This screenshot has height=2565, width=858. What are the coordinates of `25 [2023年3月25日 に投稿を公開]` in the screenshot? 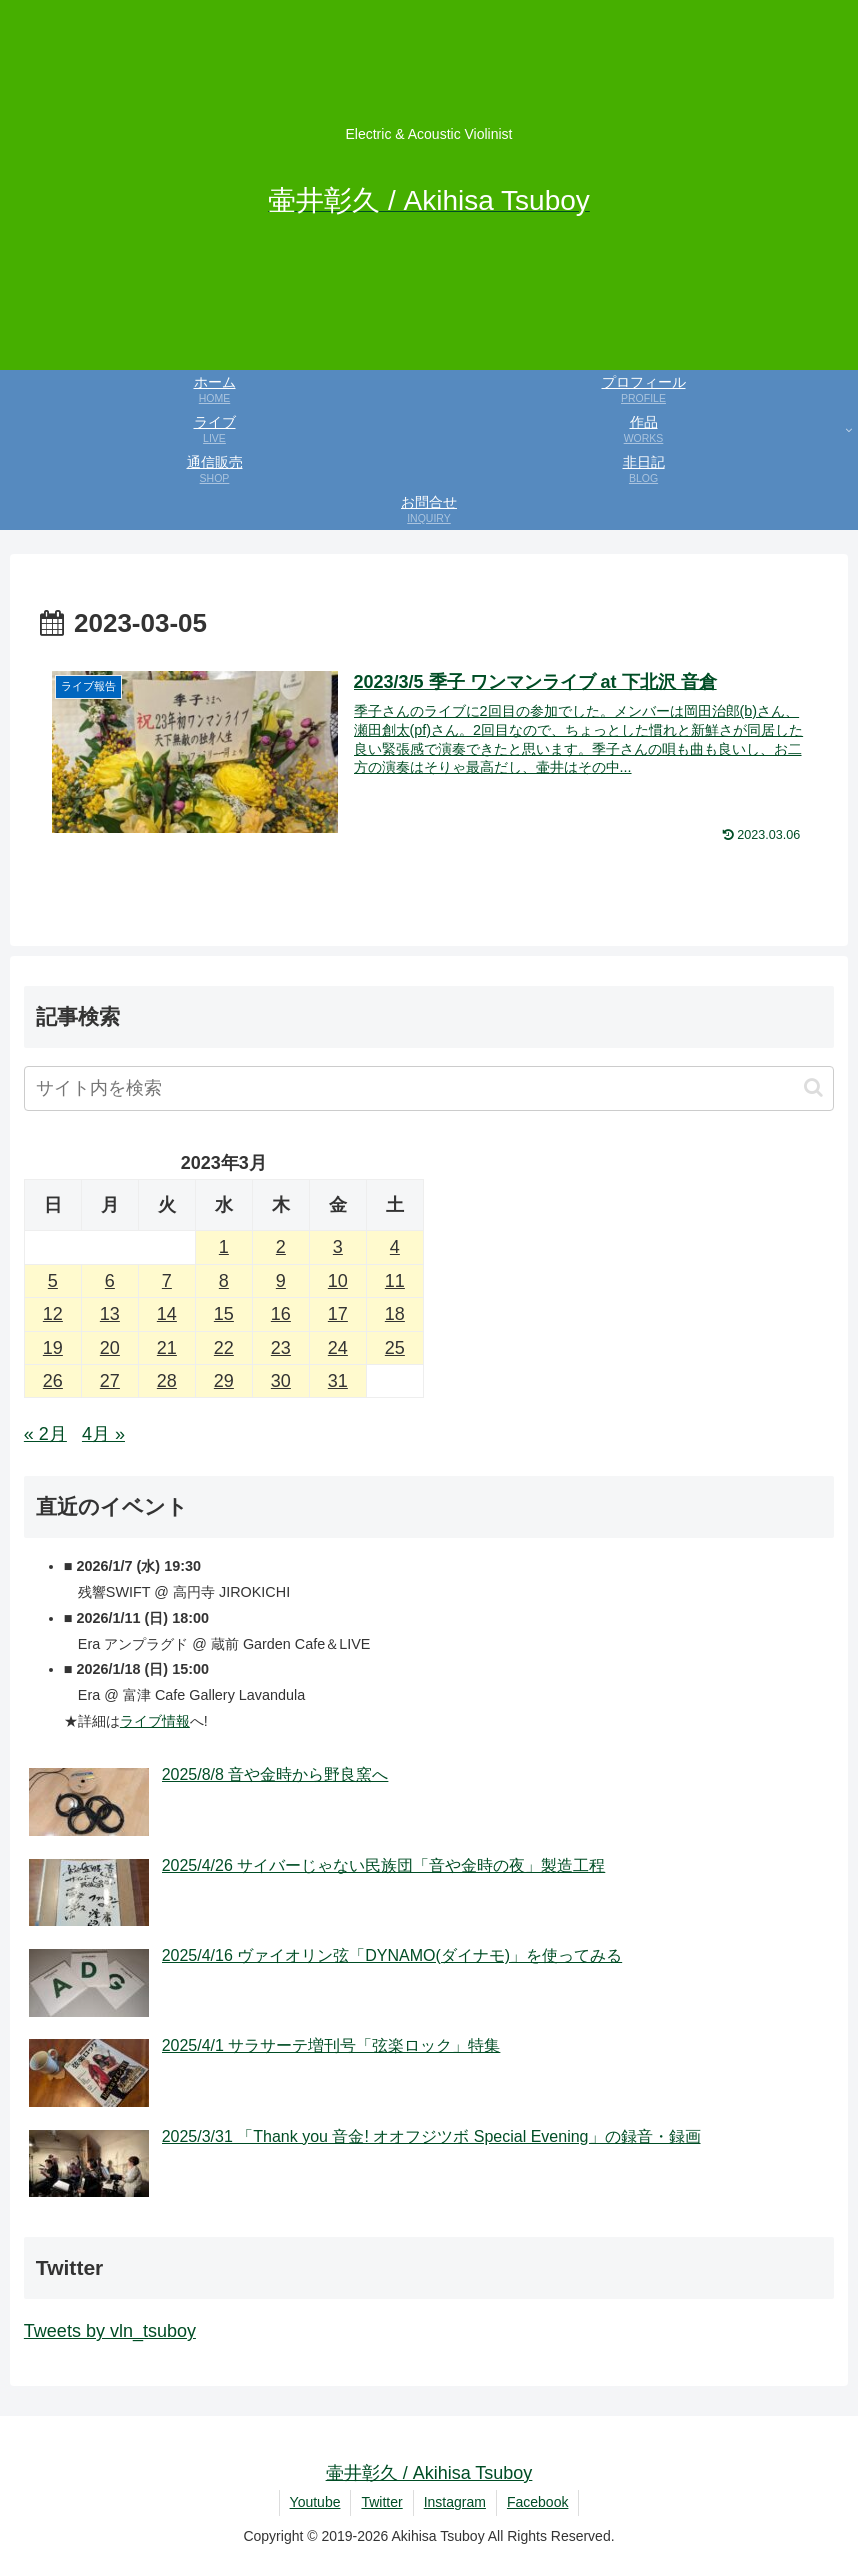 It's located at (395, 1348).